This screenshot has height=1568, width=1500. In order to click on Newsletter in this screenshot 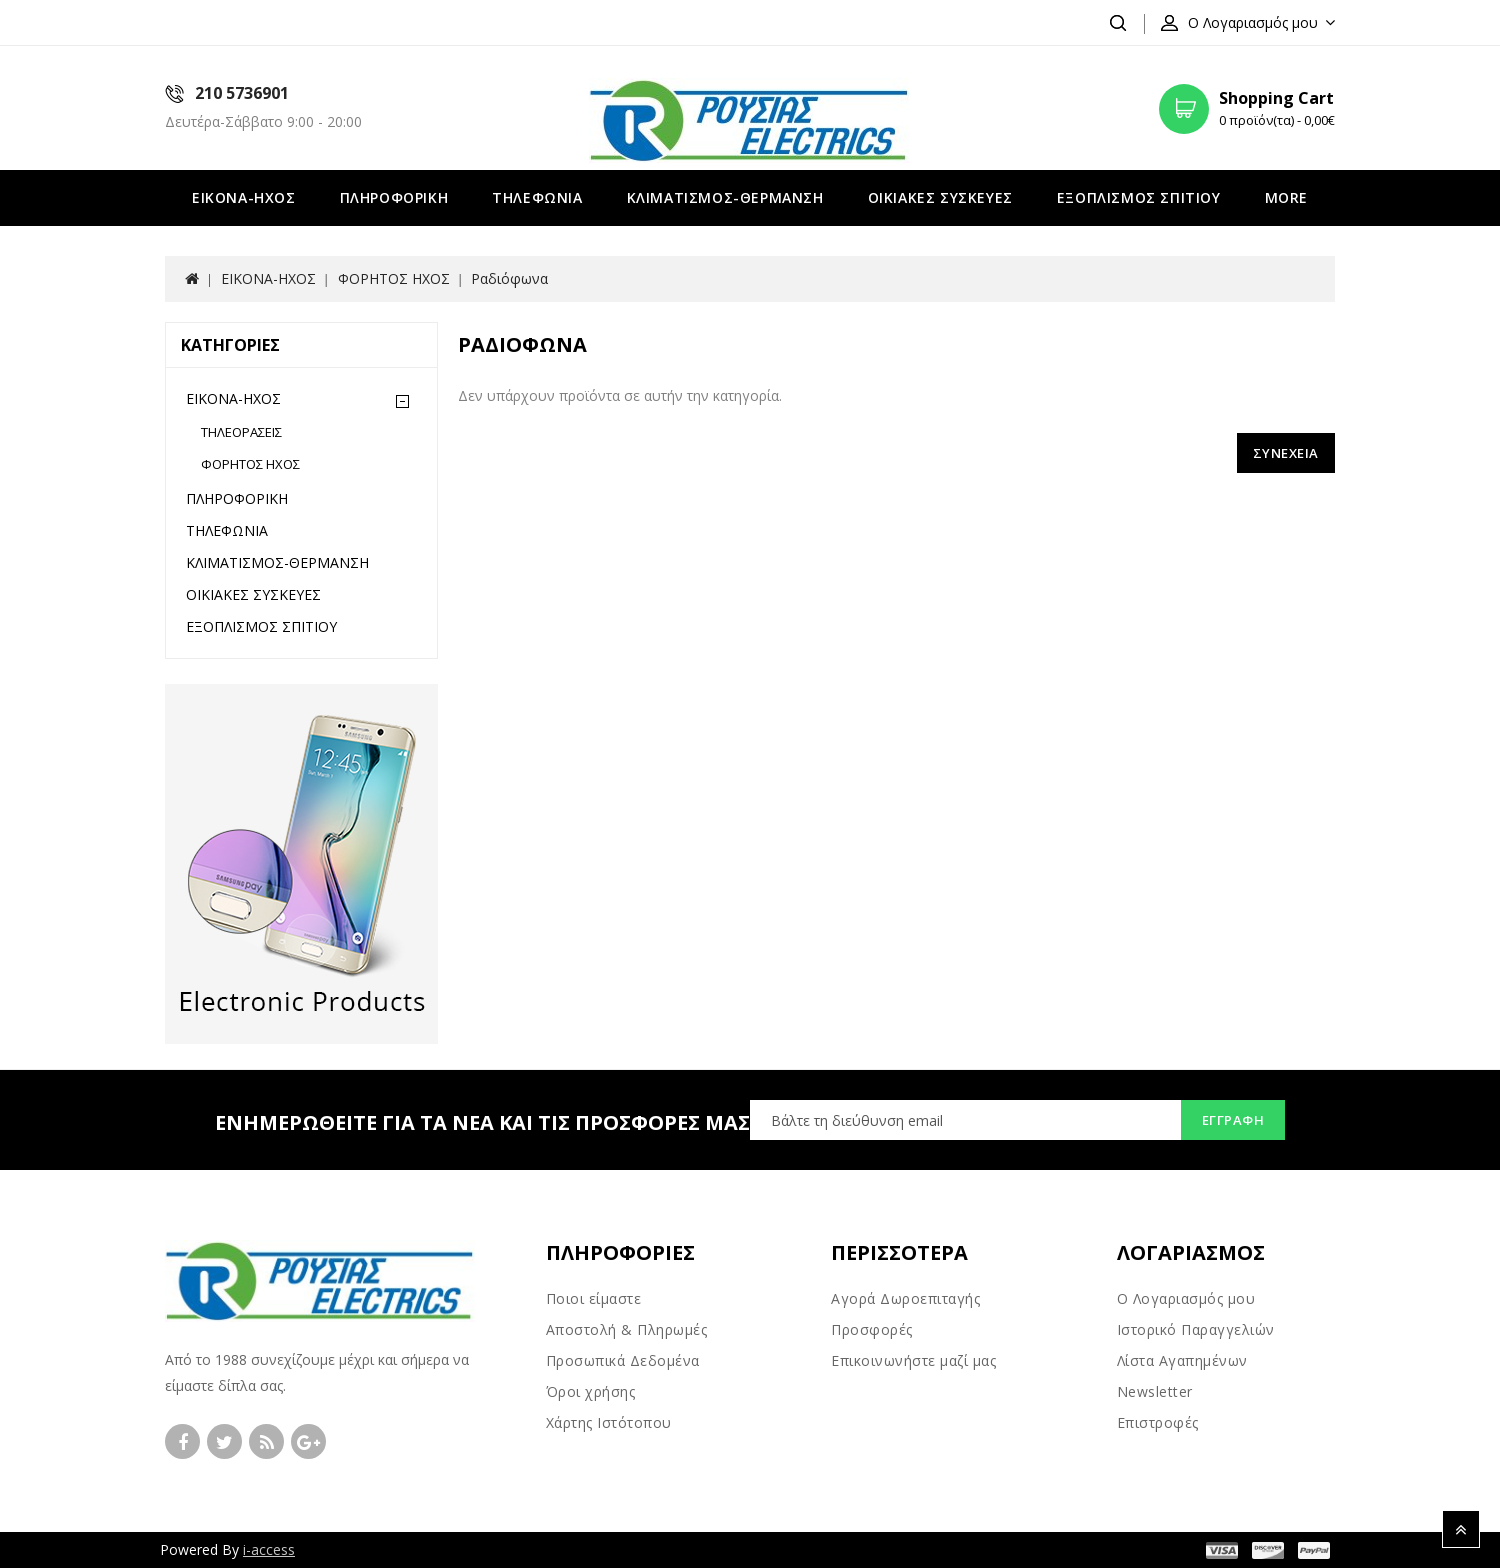, I will do `click(1155, 1391)`.